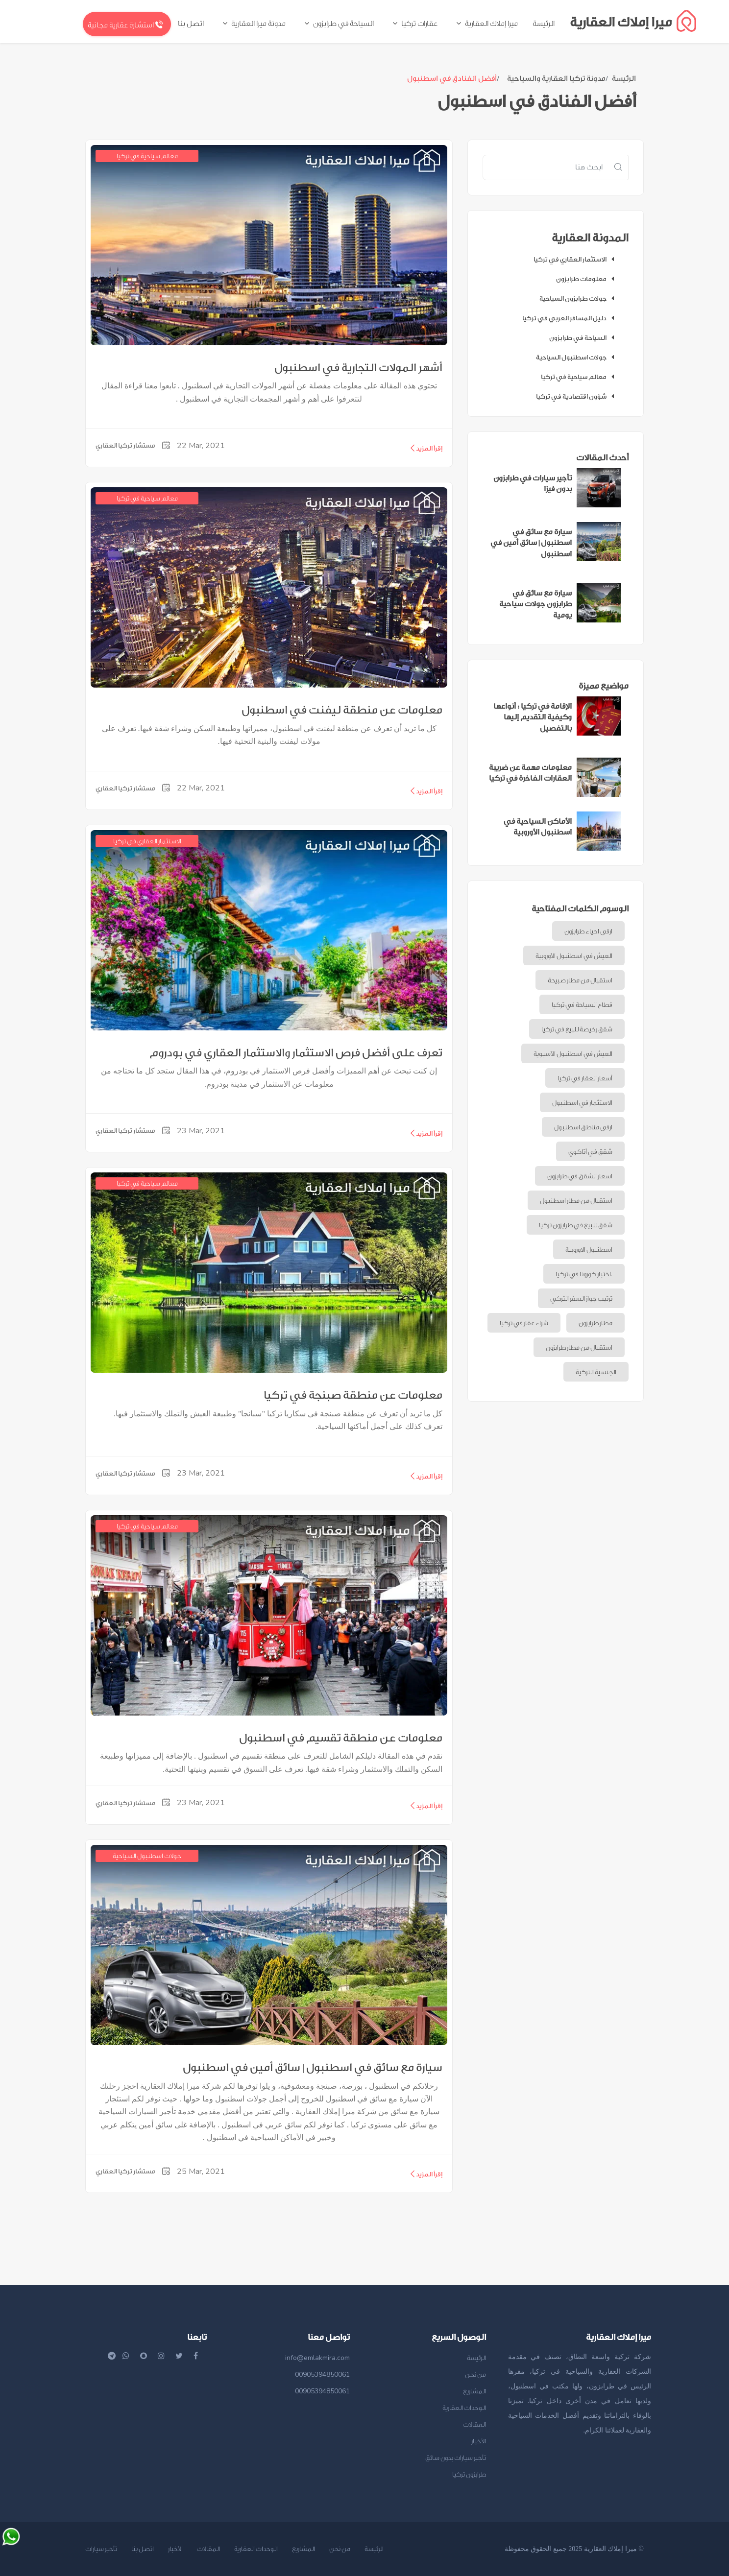  What do you see at coordinates (474, 2424) in the screenshot?
I see `المقالات` at bounding box center [474, 2424].